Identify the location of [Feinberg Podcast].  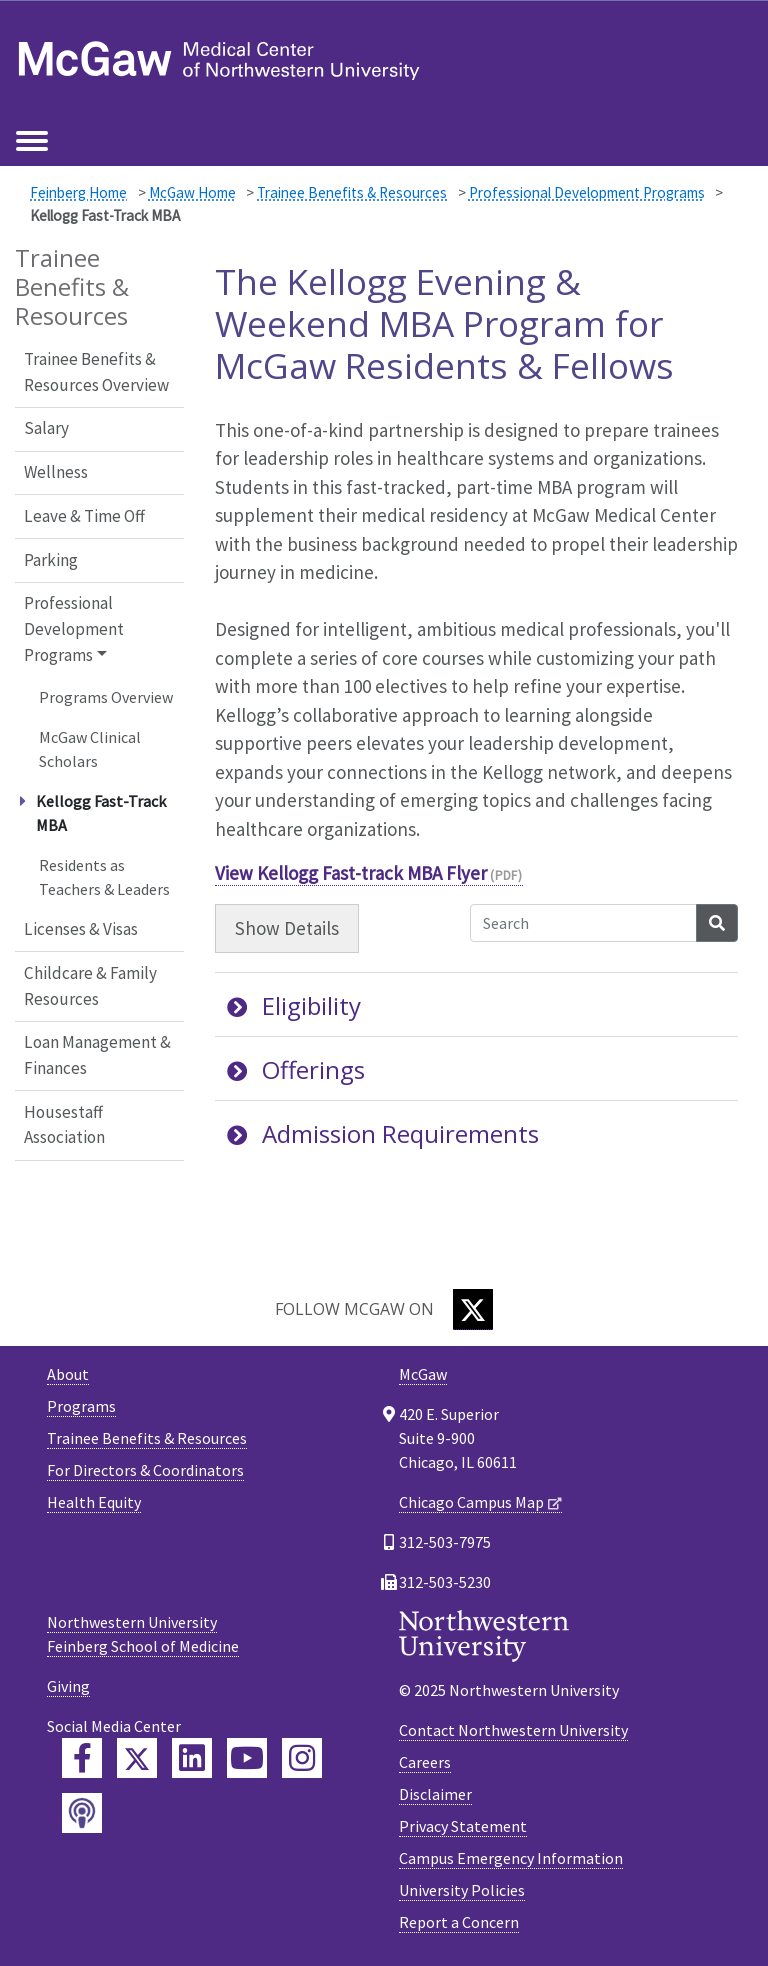
(82, 1813).